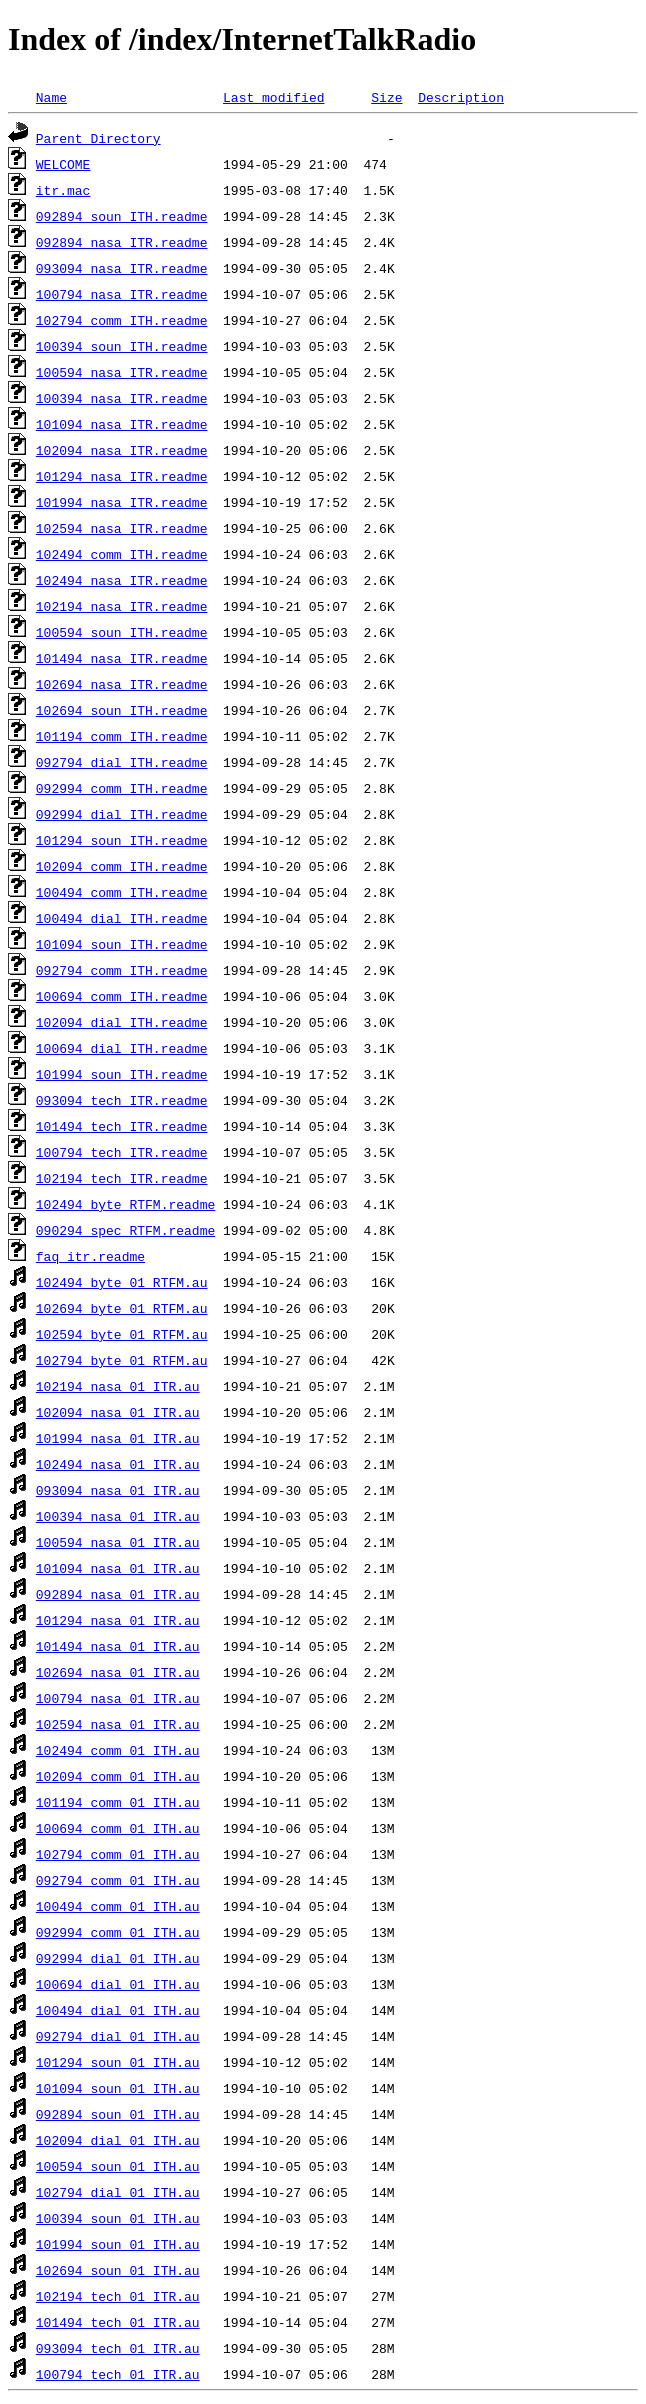 Image resolution: width=646 pixels, height=2404 pixels. What do you see at coordinates (122, 528) in the screenshot?
I see `102594_nasa_ITR.readme` at bounding box center [122, 528].